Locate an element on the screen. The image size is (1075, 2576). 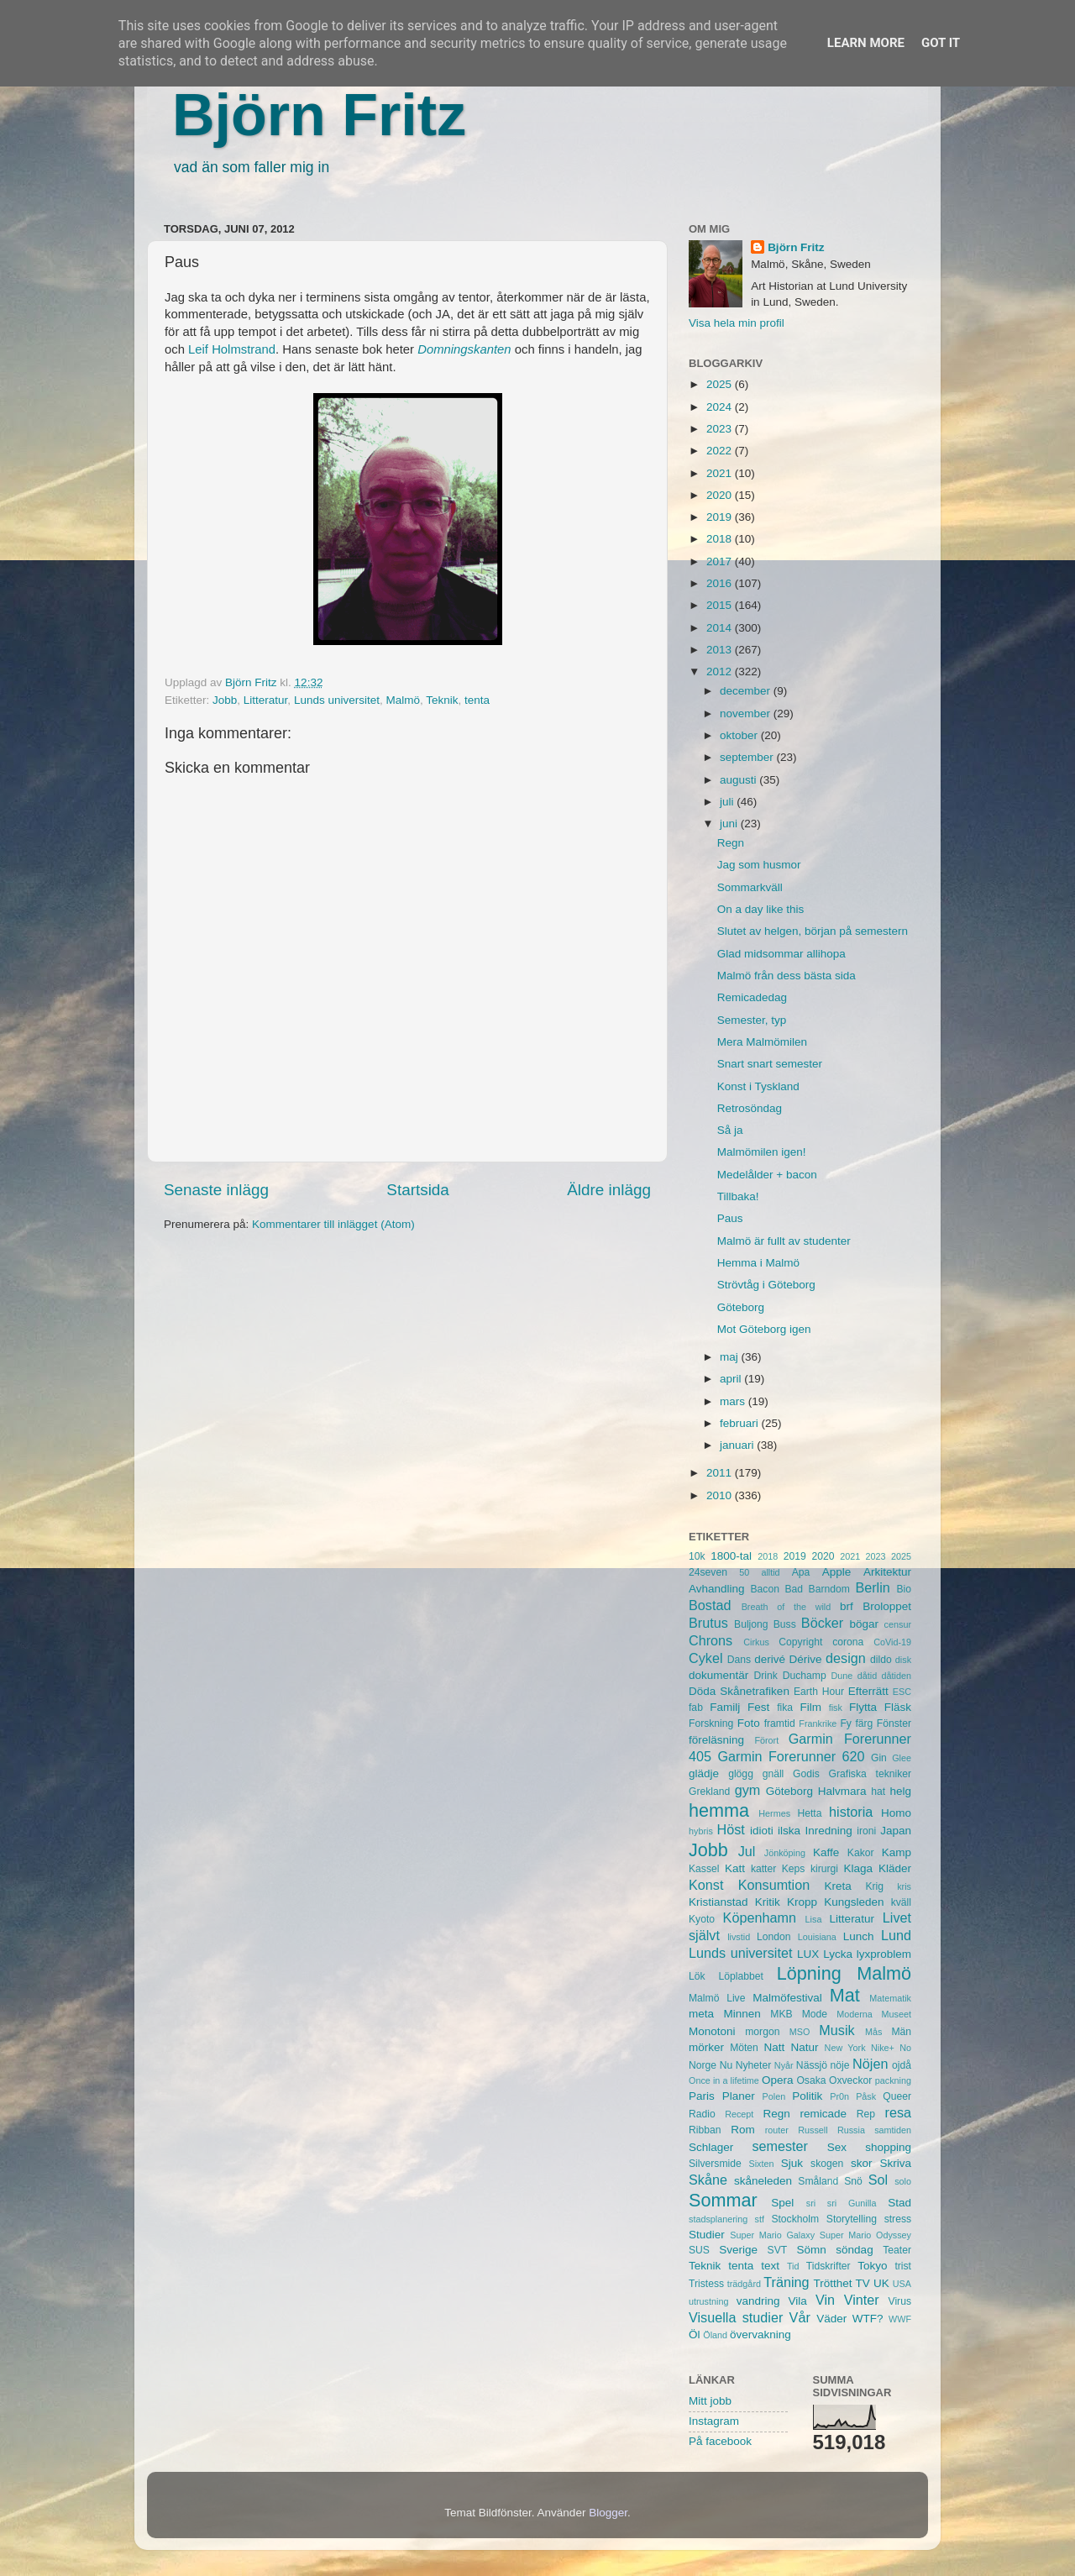
Gin is located at coordinates (879, 1758).